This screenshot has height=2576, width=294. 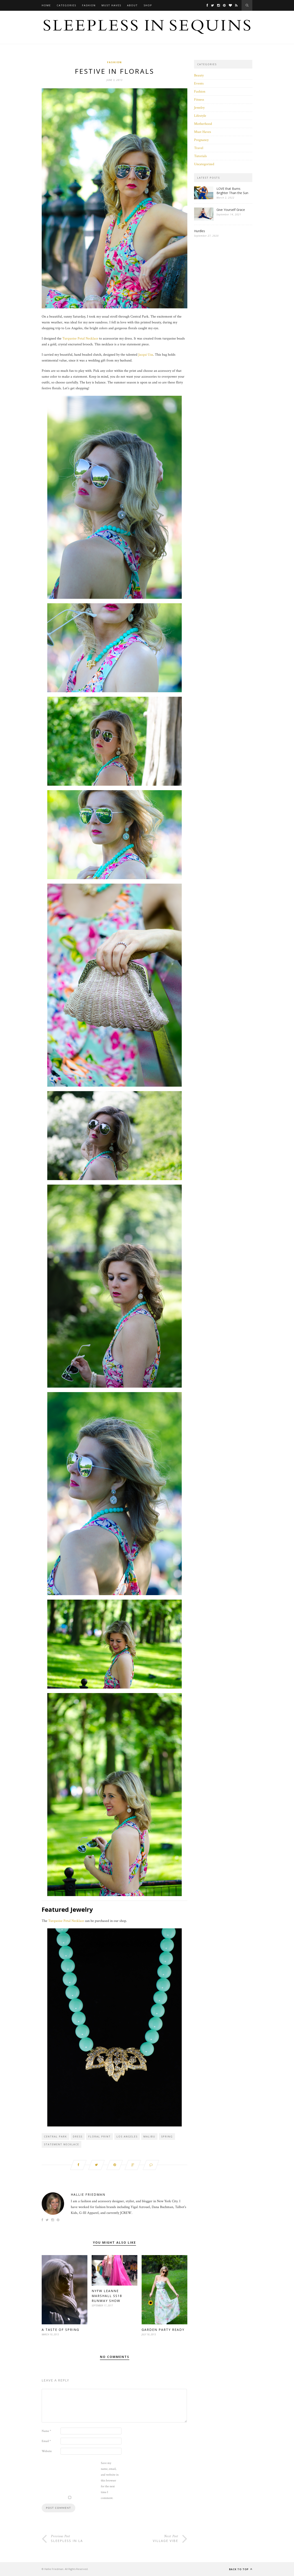 I want to click on Malibu, so click(x=149, y=2136).